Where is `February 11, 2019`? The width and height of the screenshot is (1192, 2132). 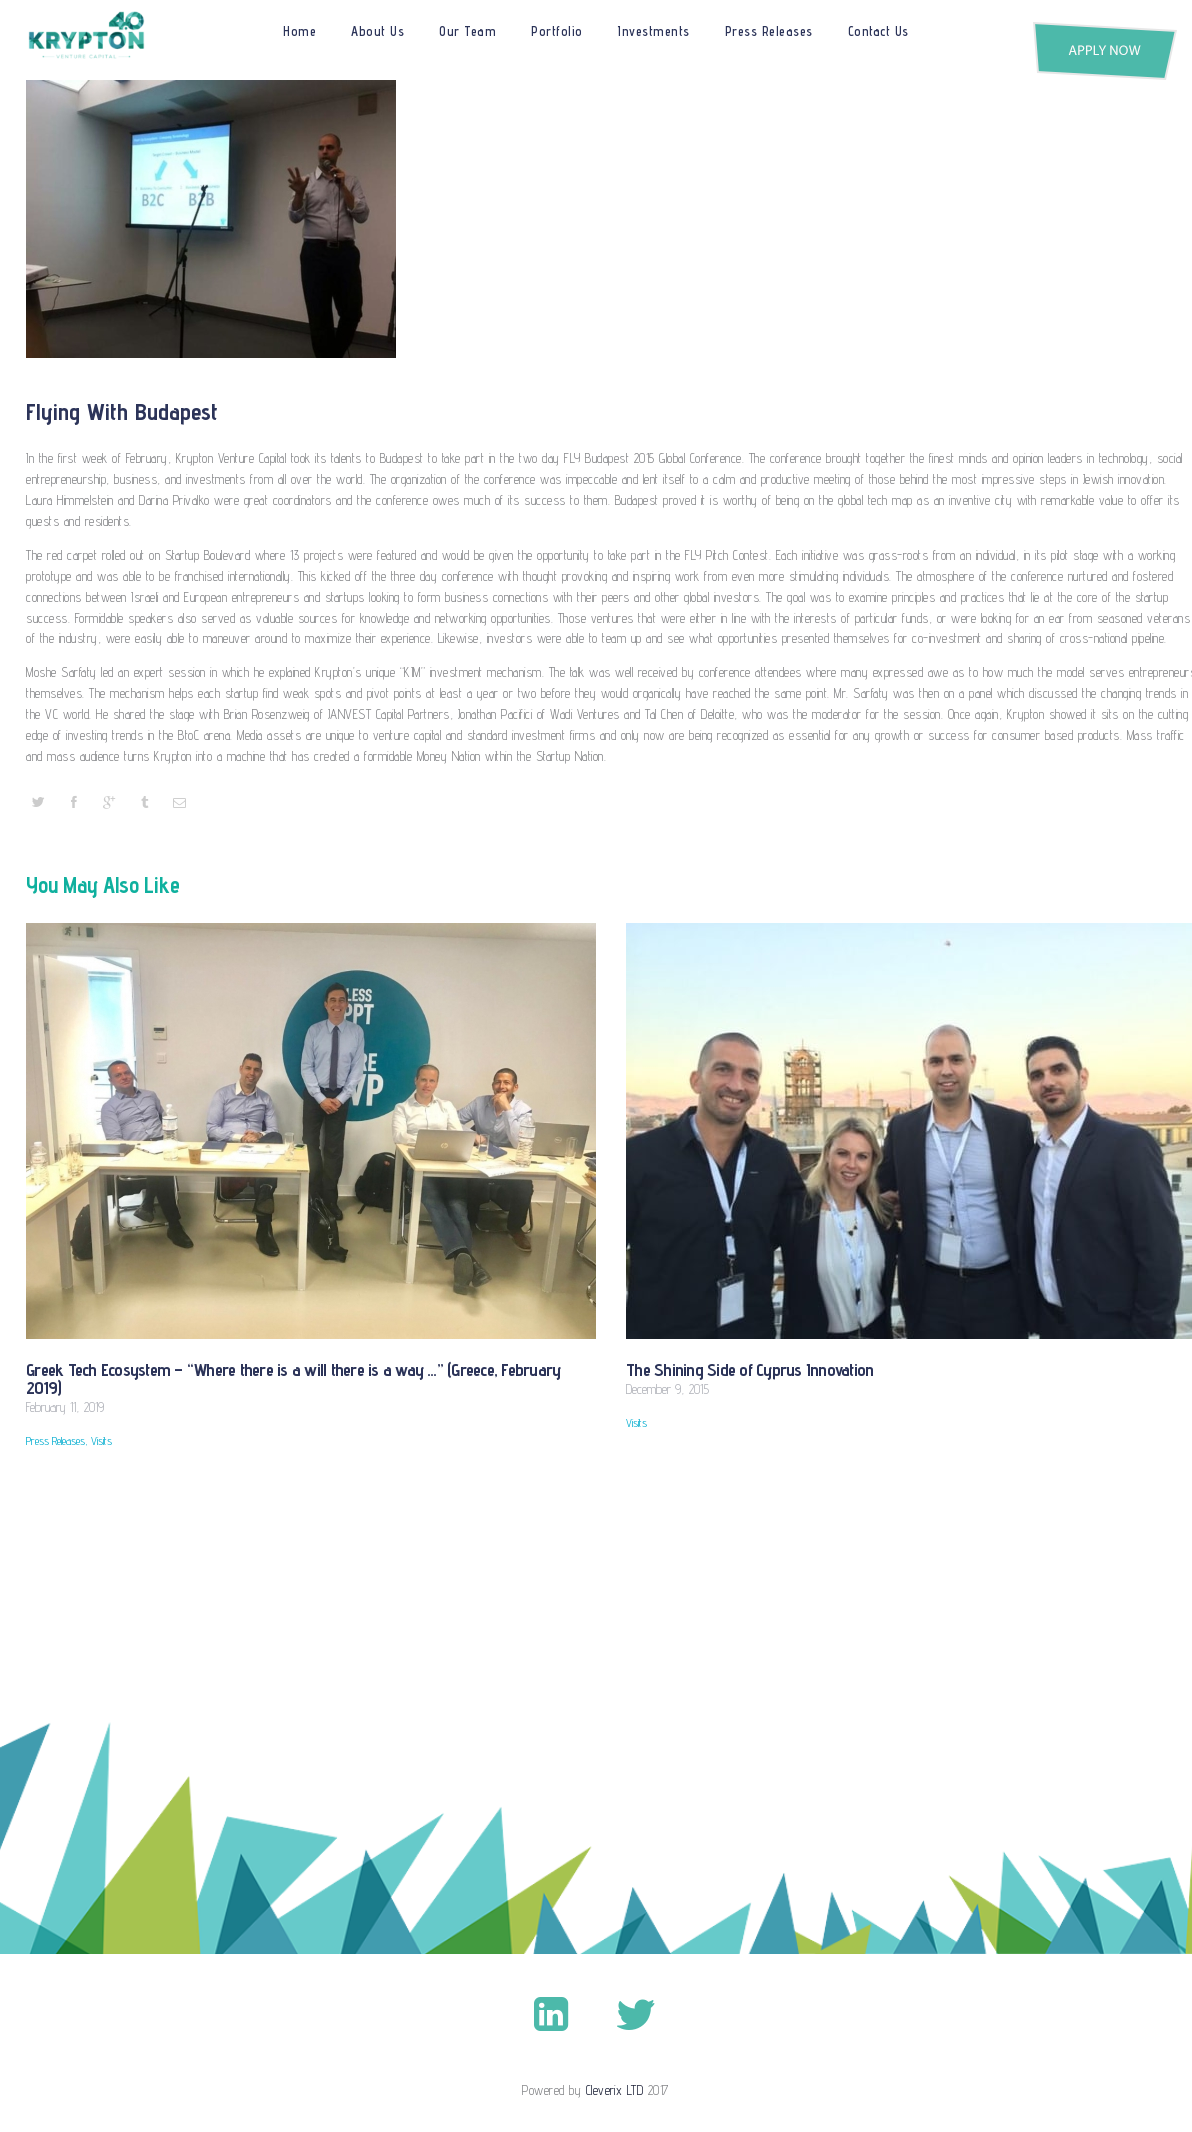
February 11, 2019 is located at coordinates (65, 1406).